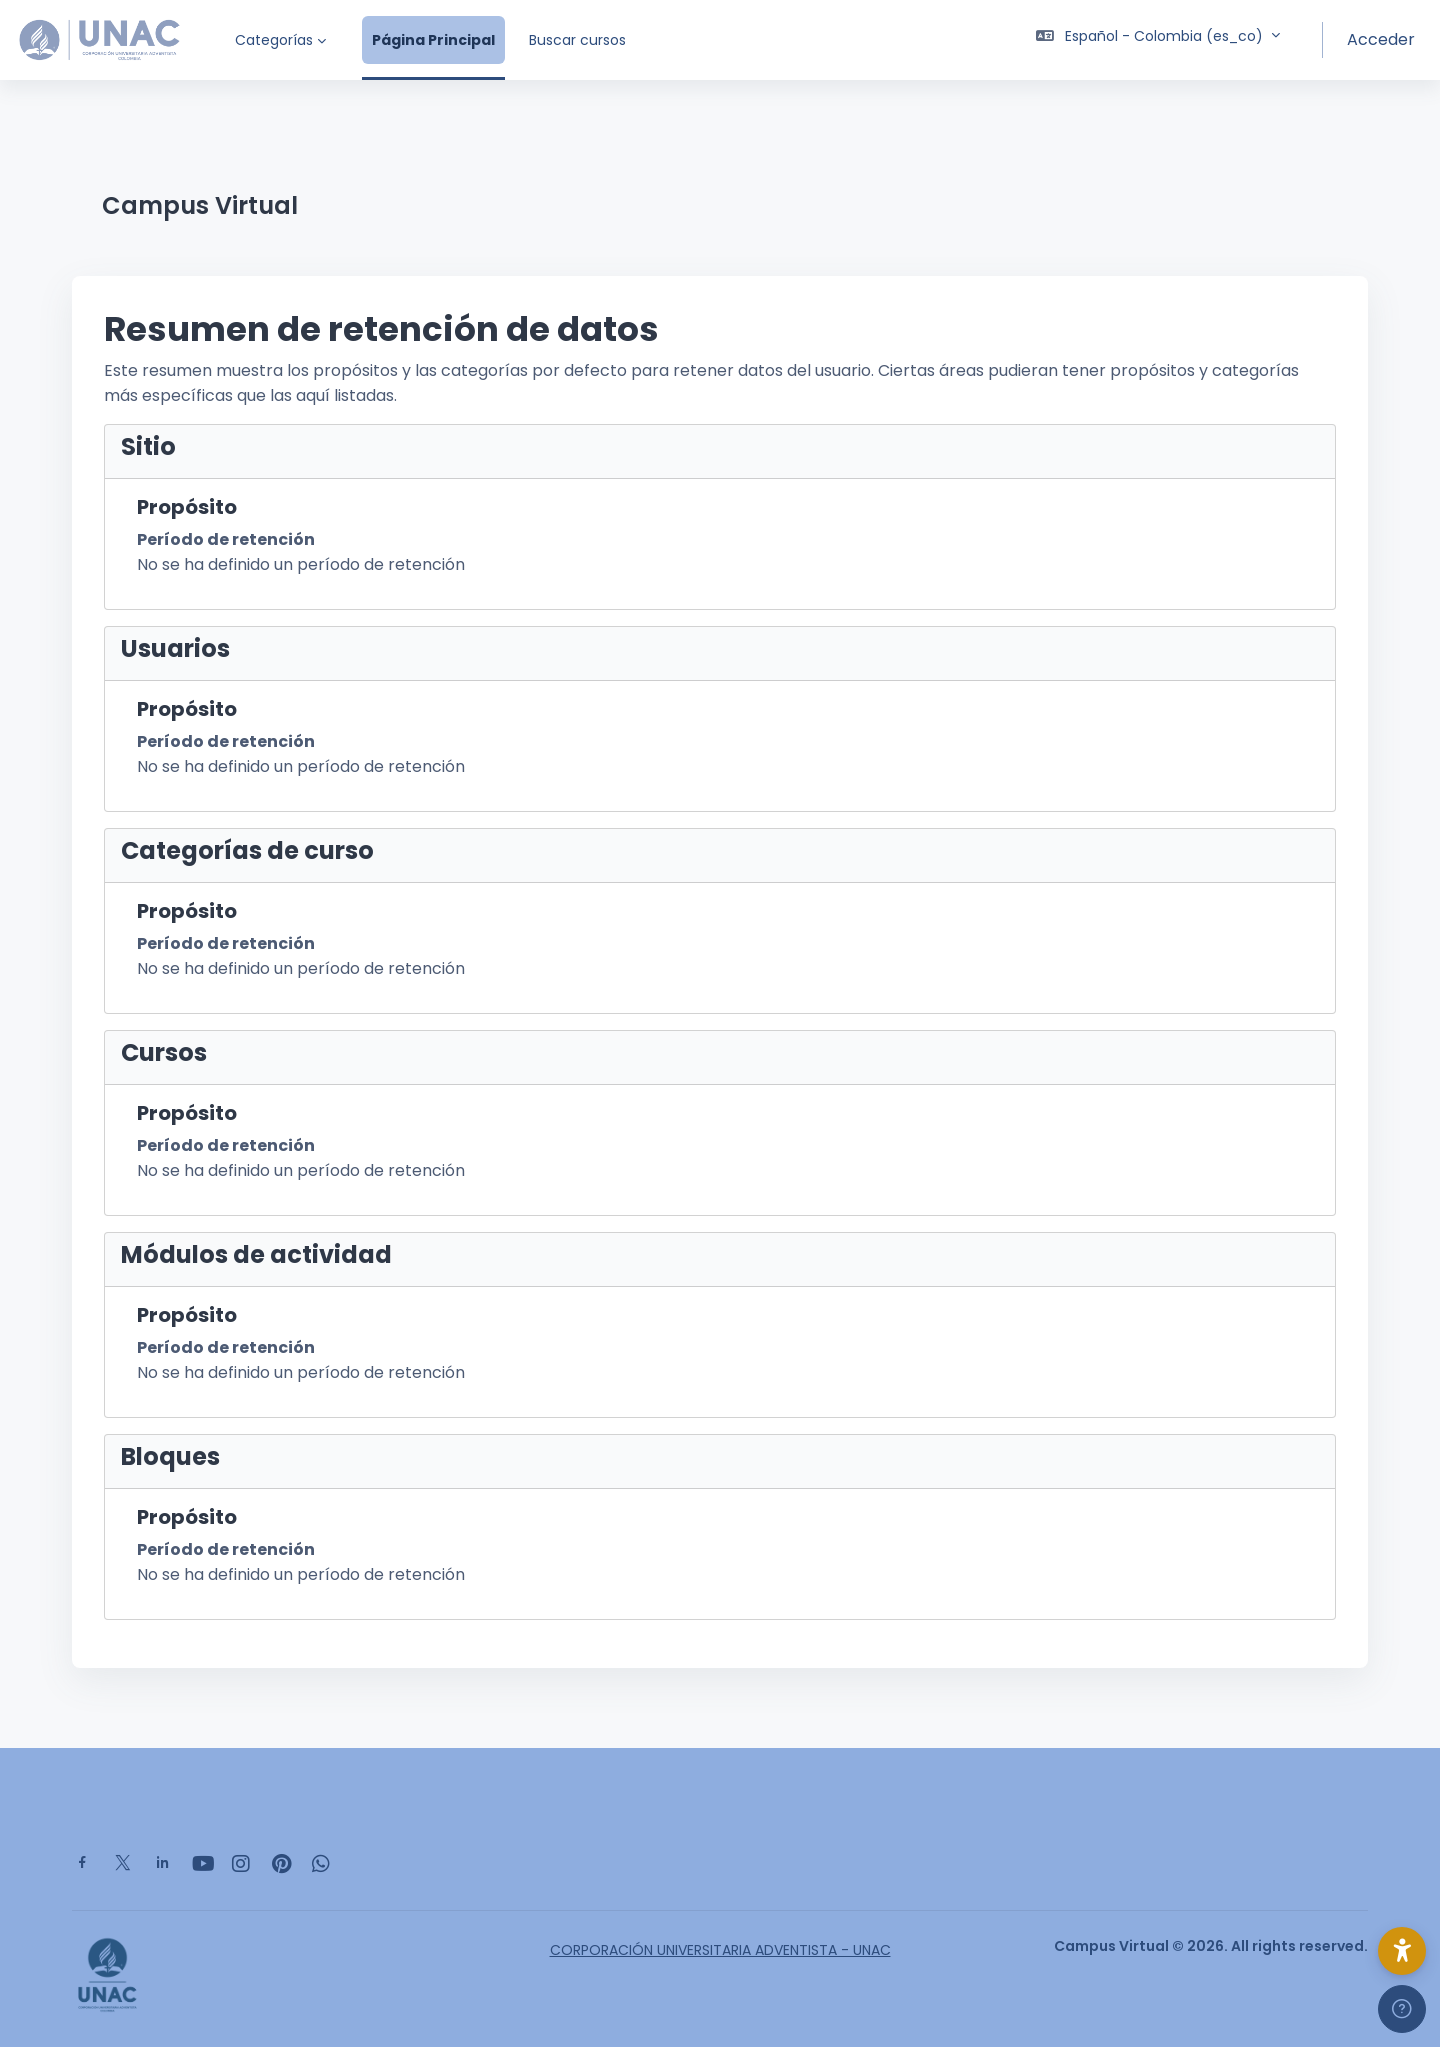 The width and height of the screenshot is (1440, 2047). Describe the element at coordinates (1381, 39) in the screenshot. I see `Acceder` at that location.